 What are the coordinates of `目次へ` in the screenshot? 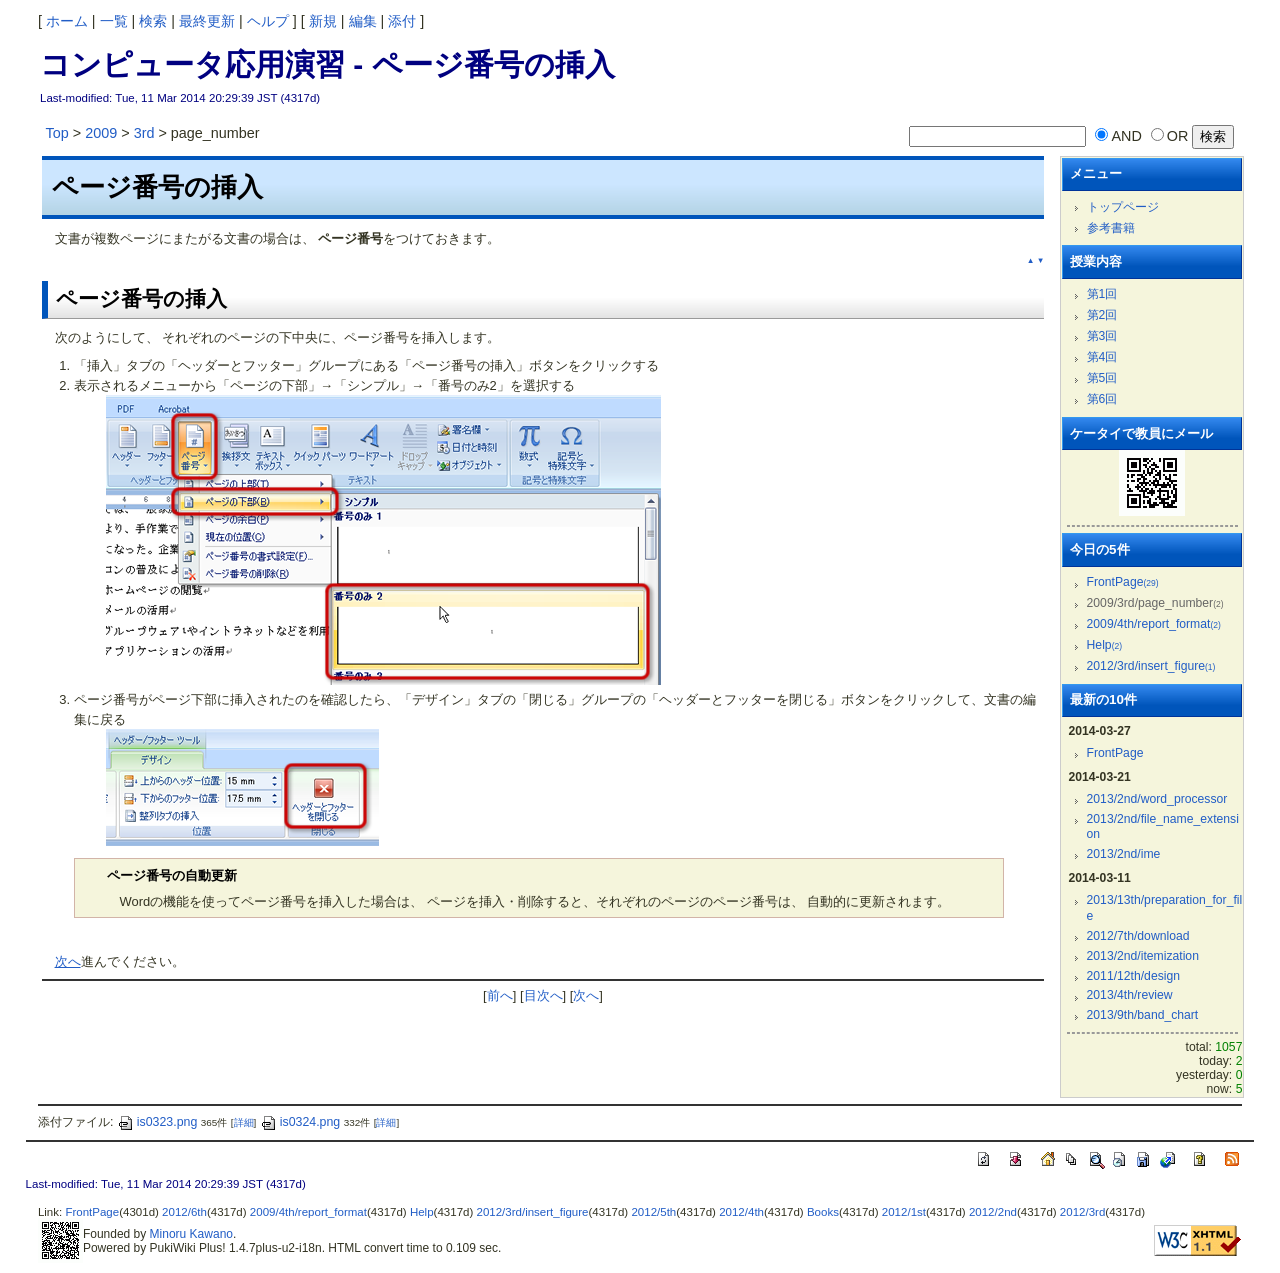 It's located at (543, 995).